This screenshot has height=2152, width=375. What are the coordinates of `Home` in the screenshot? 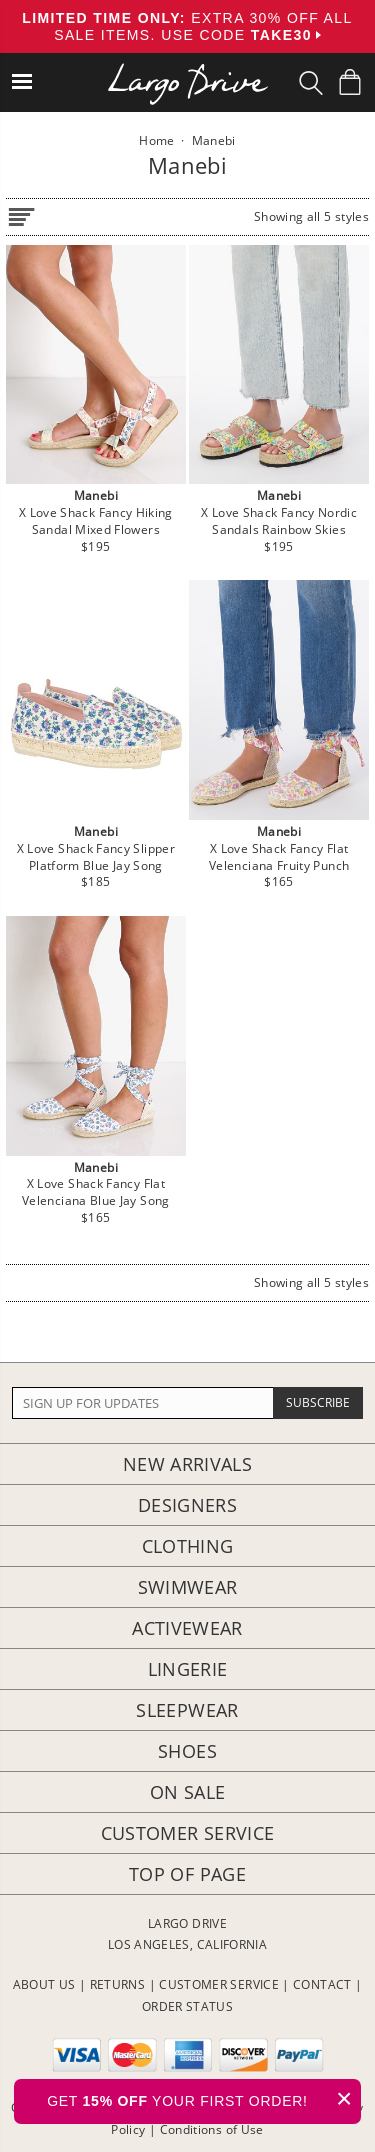 It's located at (156, 140).